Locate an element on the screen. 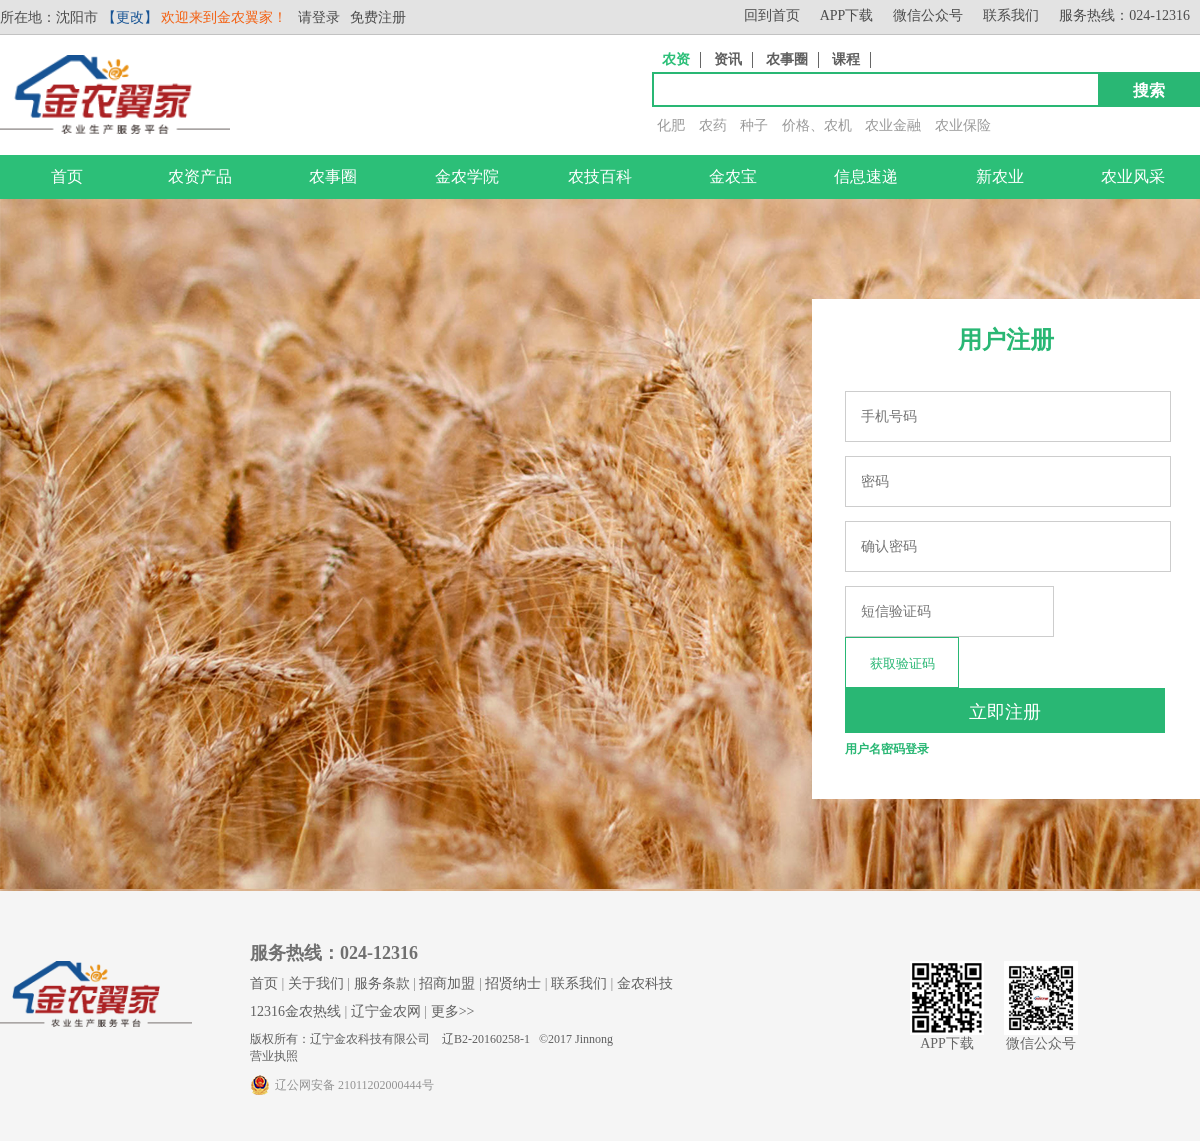  农资产品 is located at coordinates (200, 176).